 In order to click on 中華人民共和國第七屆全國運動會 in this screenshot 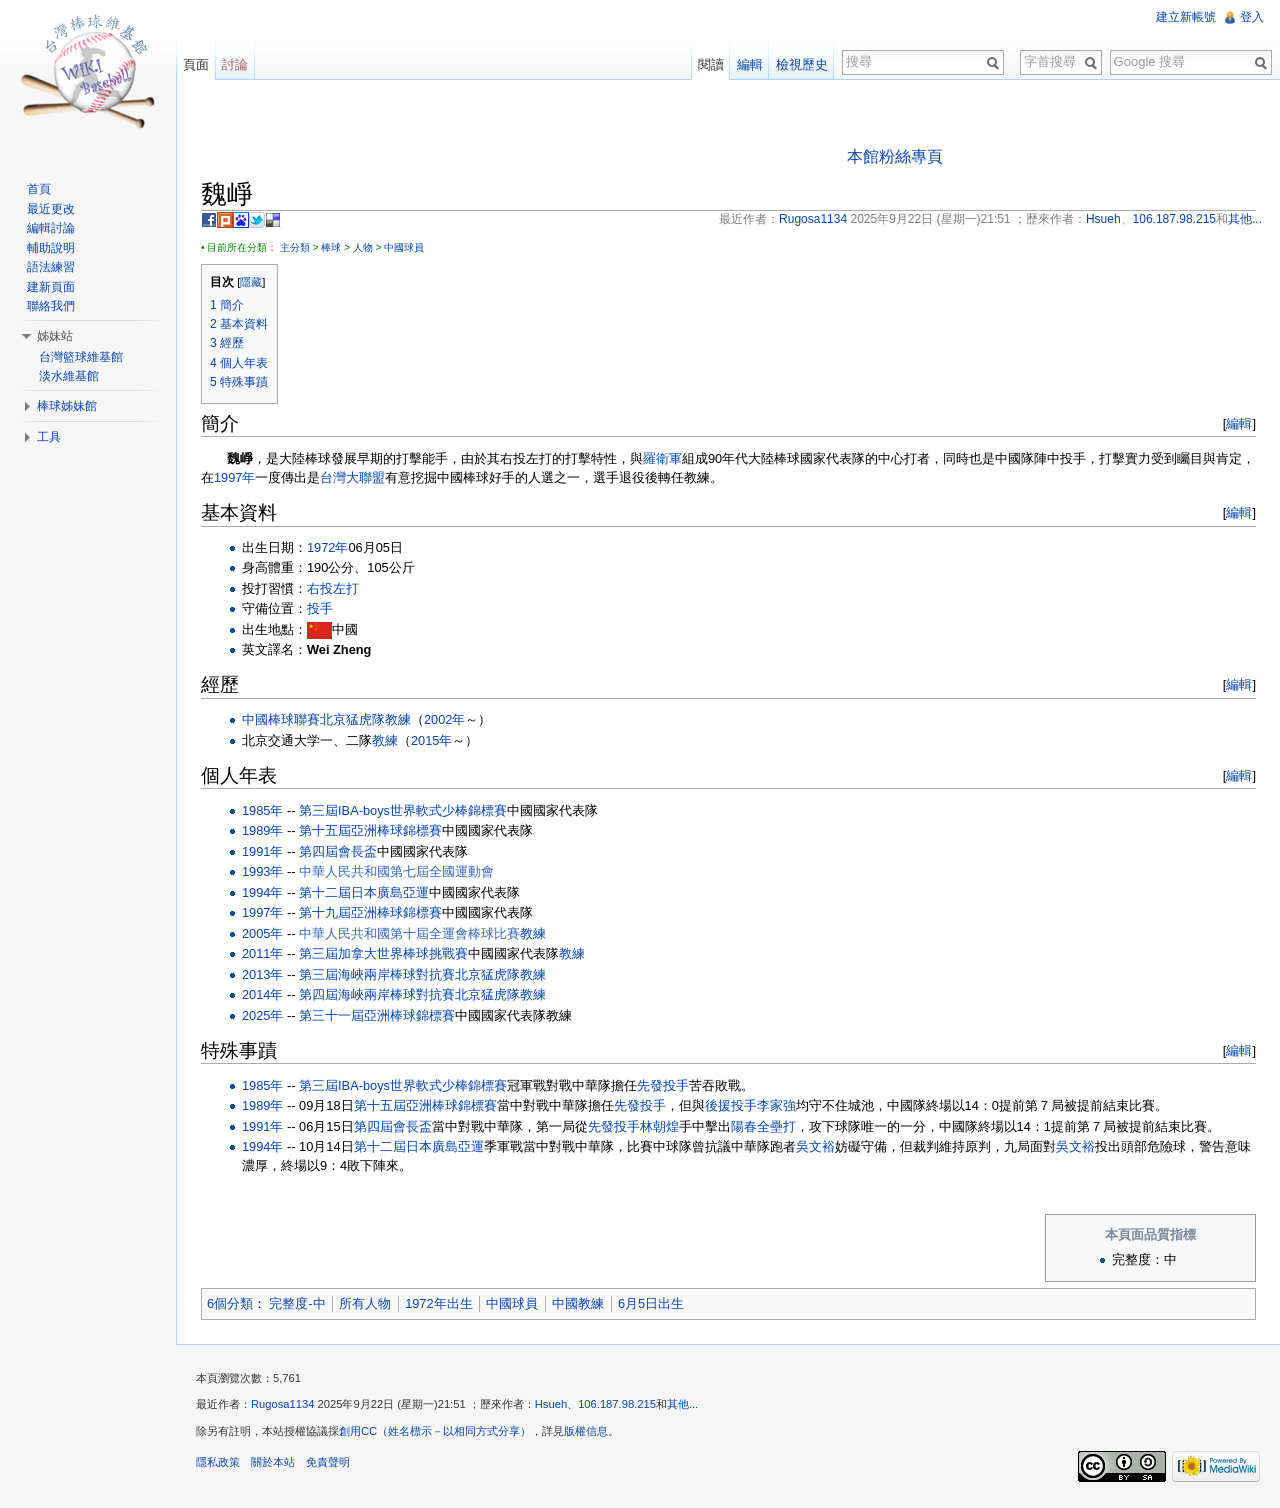, I will do `click(396, 871)`.